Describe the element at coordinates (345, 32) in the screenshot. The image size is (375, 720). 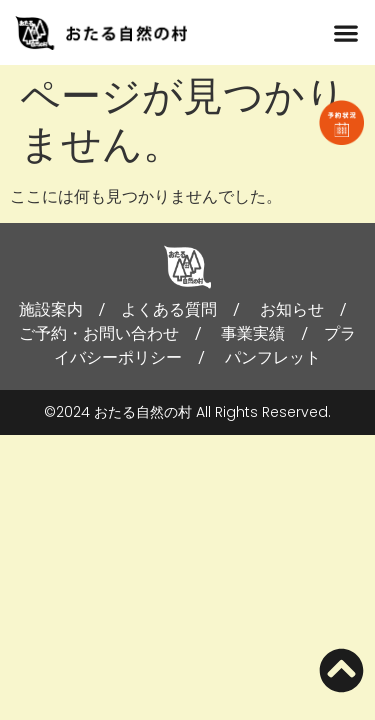
I see `[button]` at that location.